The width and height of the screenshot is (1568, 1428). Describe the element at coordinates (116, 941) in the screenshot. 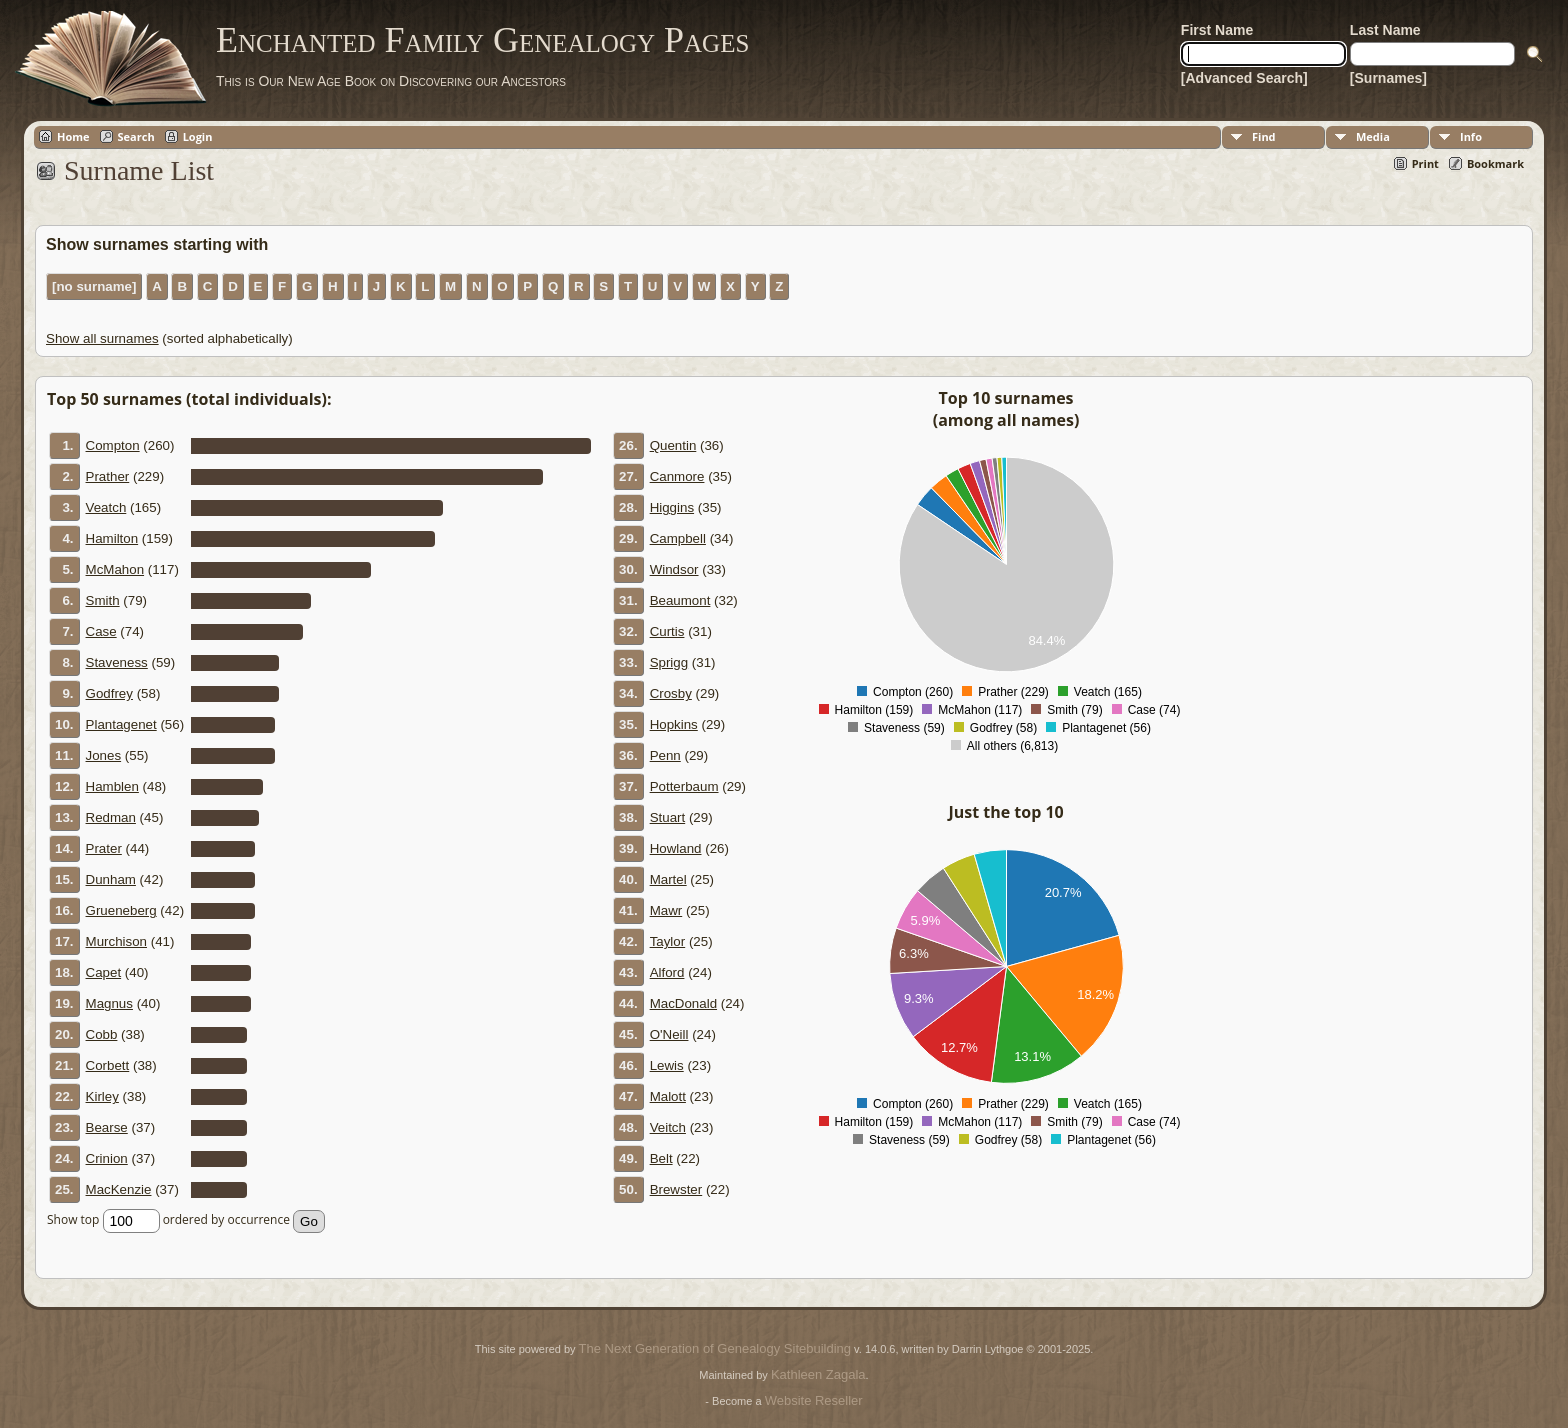

I see `Murchison` at that location.